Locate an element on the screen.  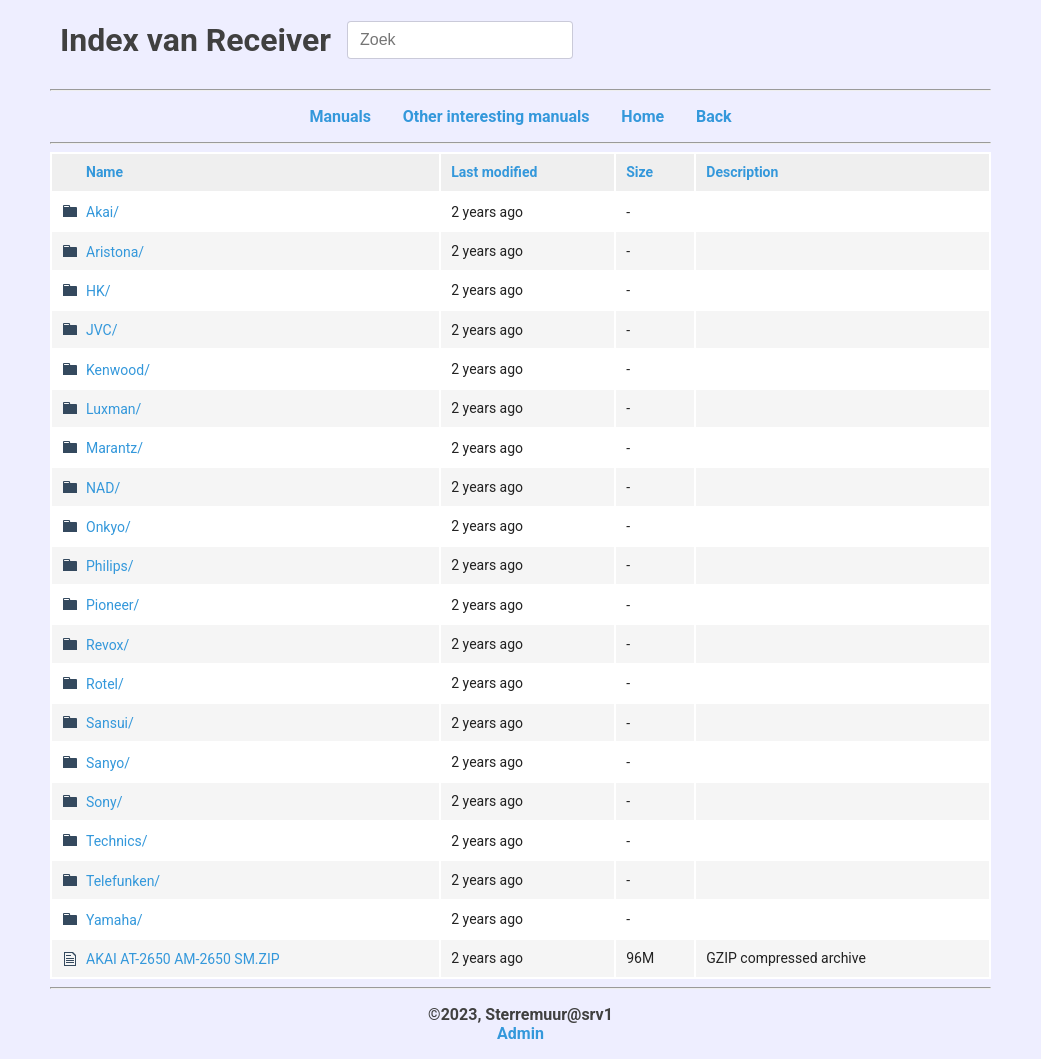
Back is located at coordinates (714, 116).